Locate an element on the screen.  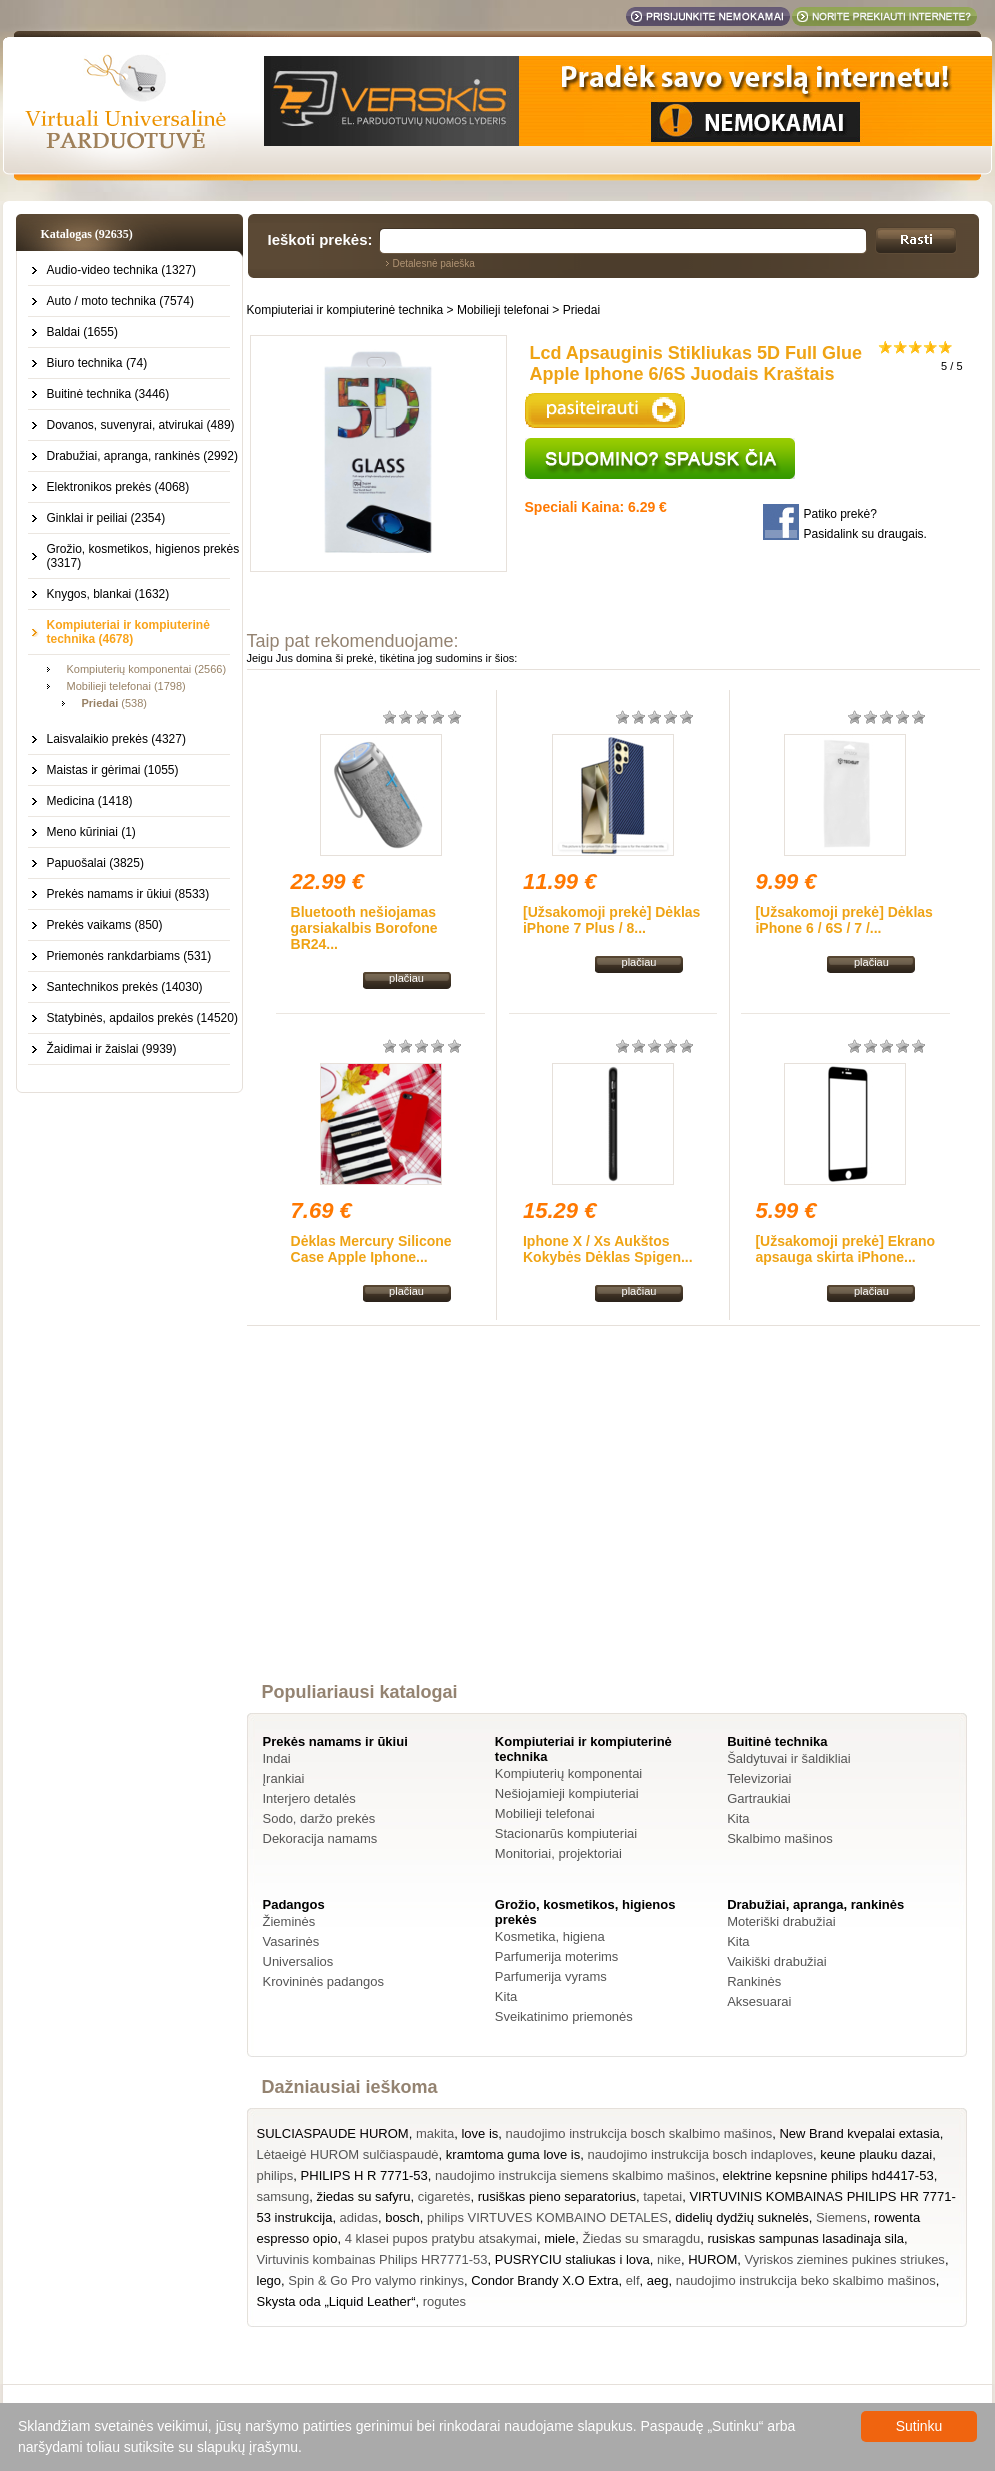
PHILIPS H R 7771-53 is located at coordinates (364, 2175).